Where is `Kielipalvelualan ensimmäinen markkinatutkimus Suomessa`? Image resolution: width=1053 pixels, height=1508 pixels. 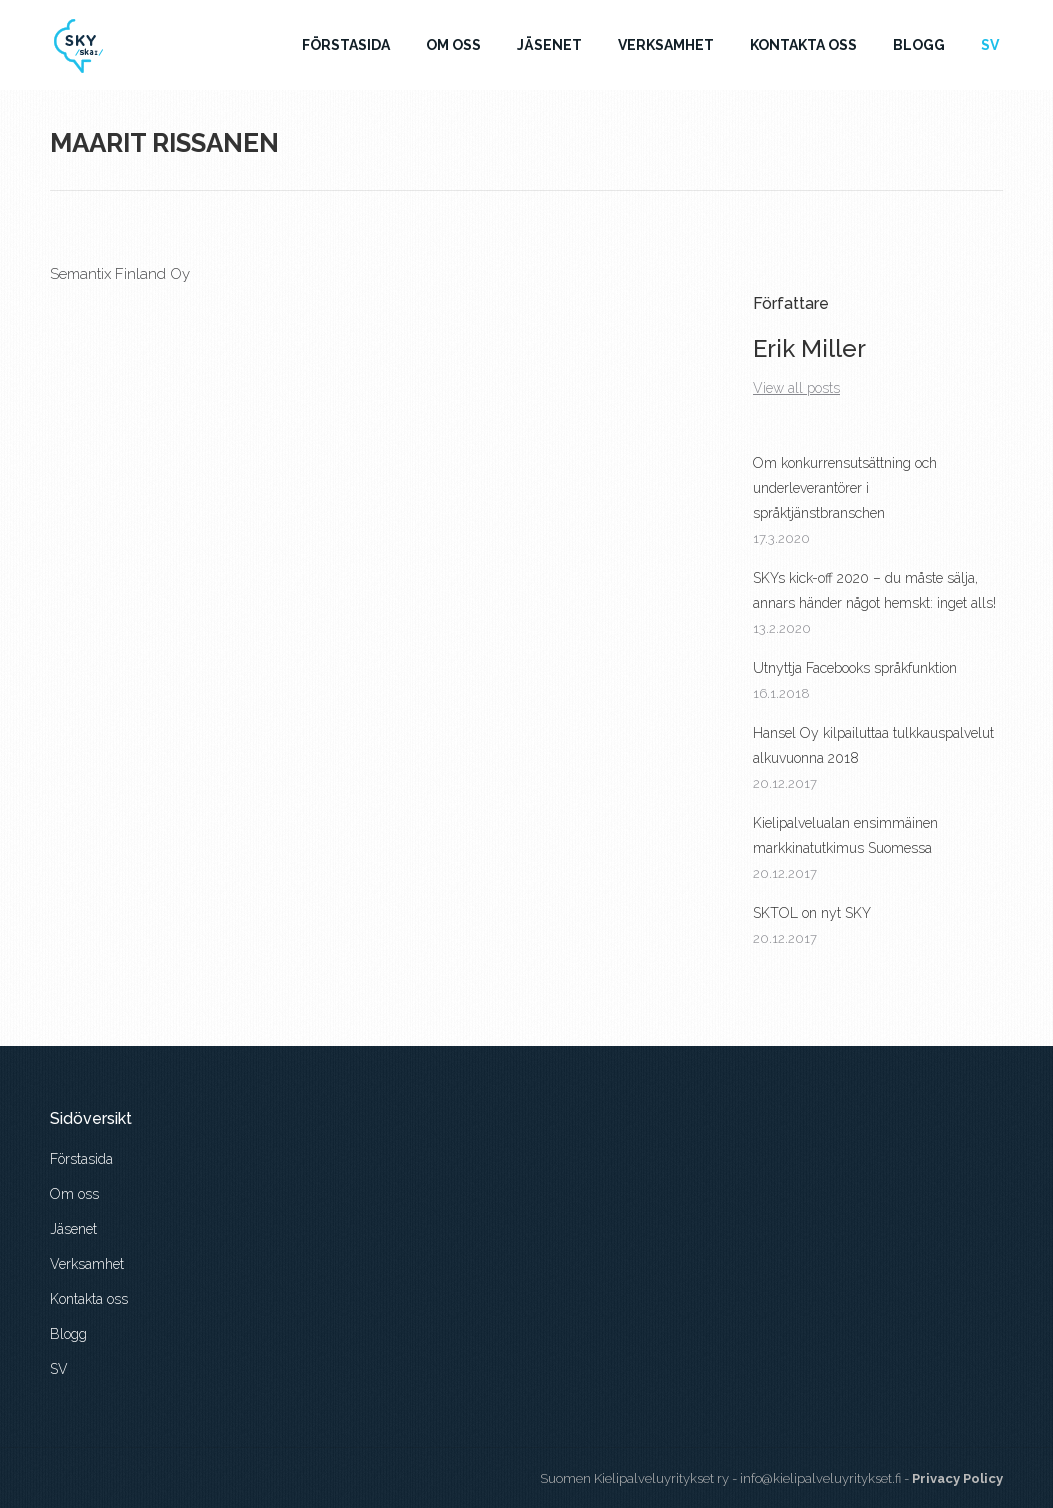
Kielipalvelualan ensimmäinen markkinatutkimus Suomessa is located at coordinates (845, 835).